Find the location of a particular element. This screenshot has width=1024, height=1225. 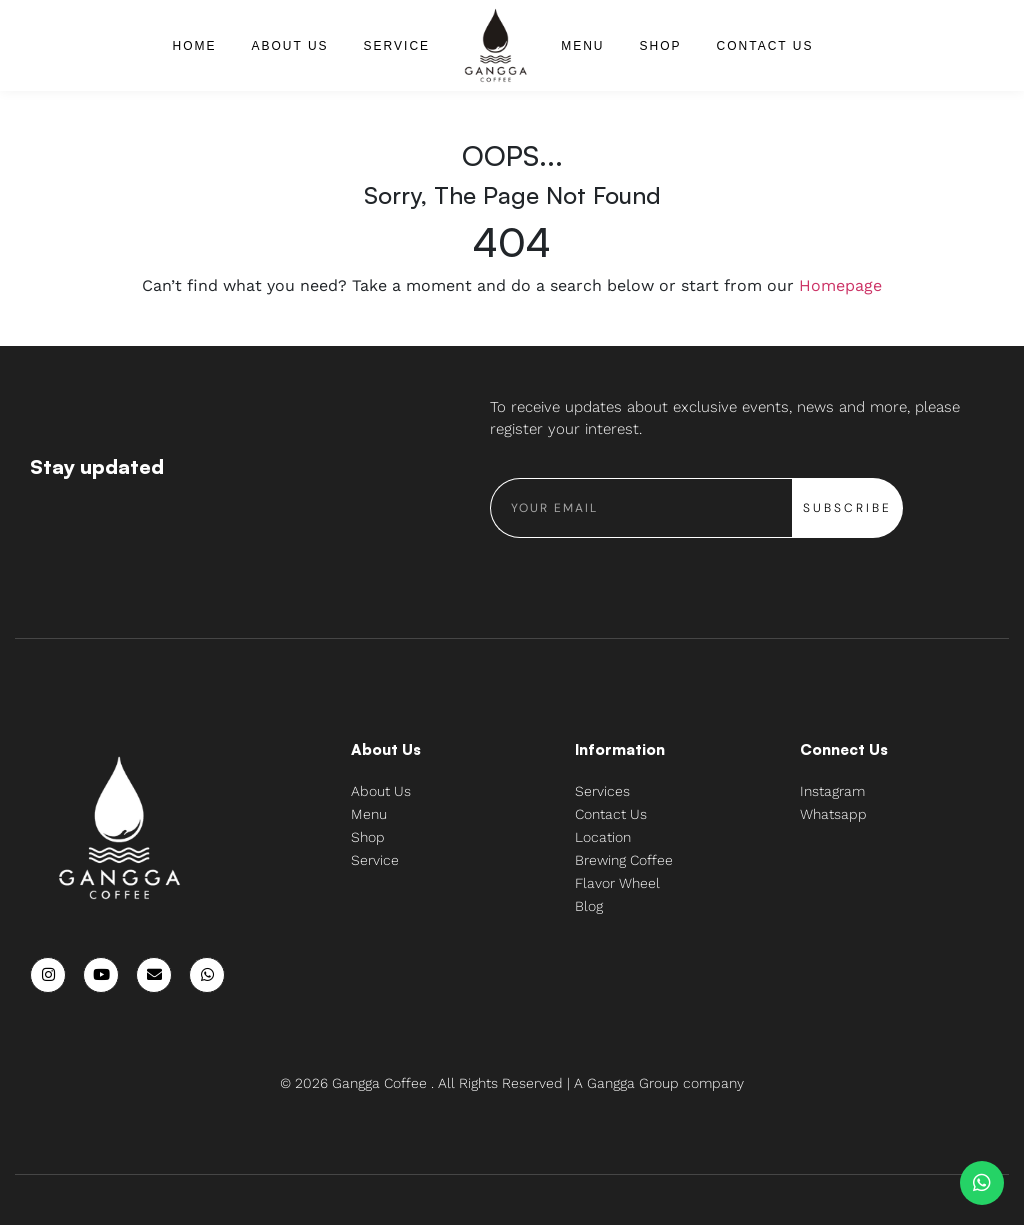

Gangga Group is located at coordinates (635, 1083).